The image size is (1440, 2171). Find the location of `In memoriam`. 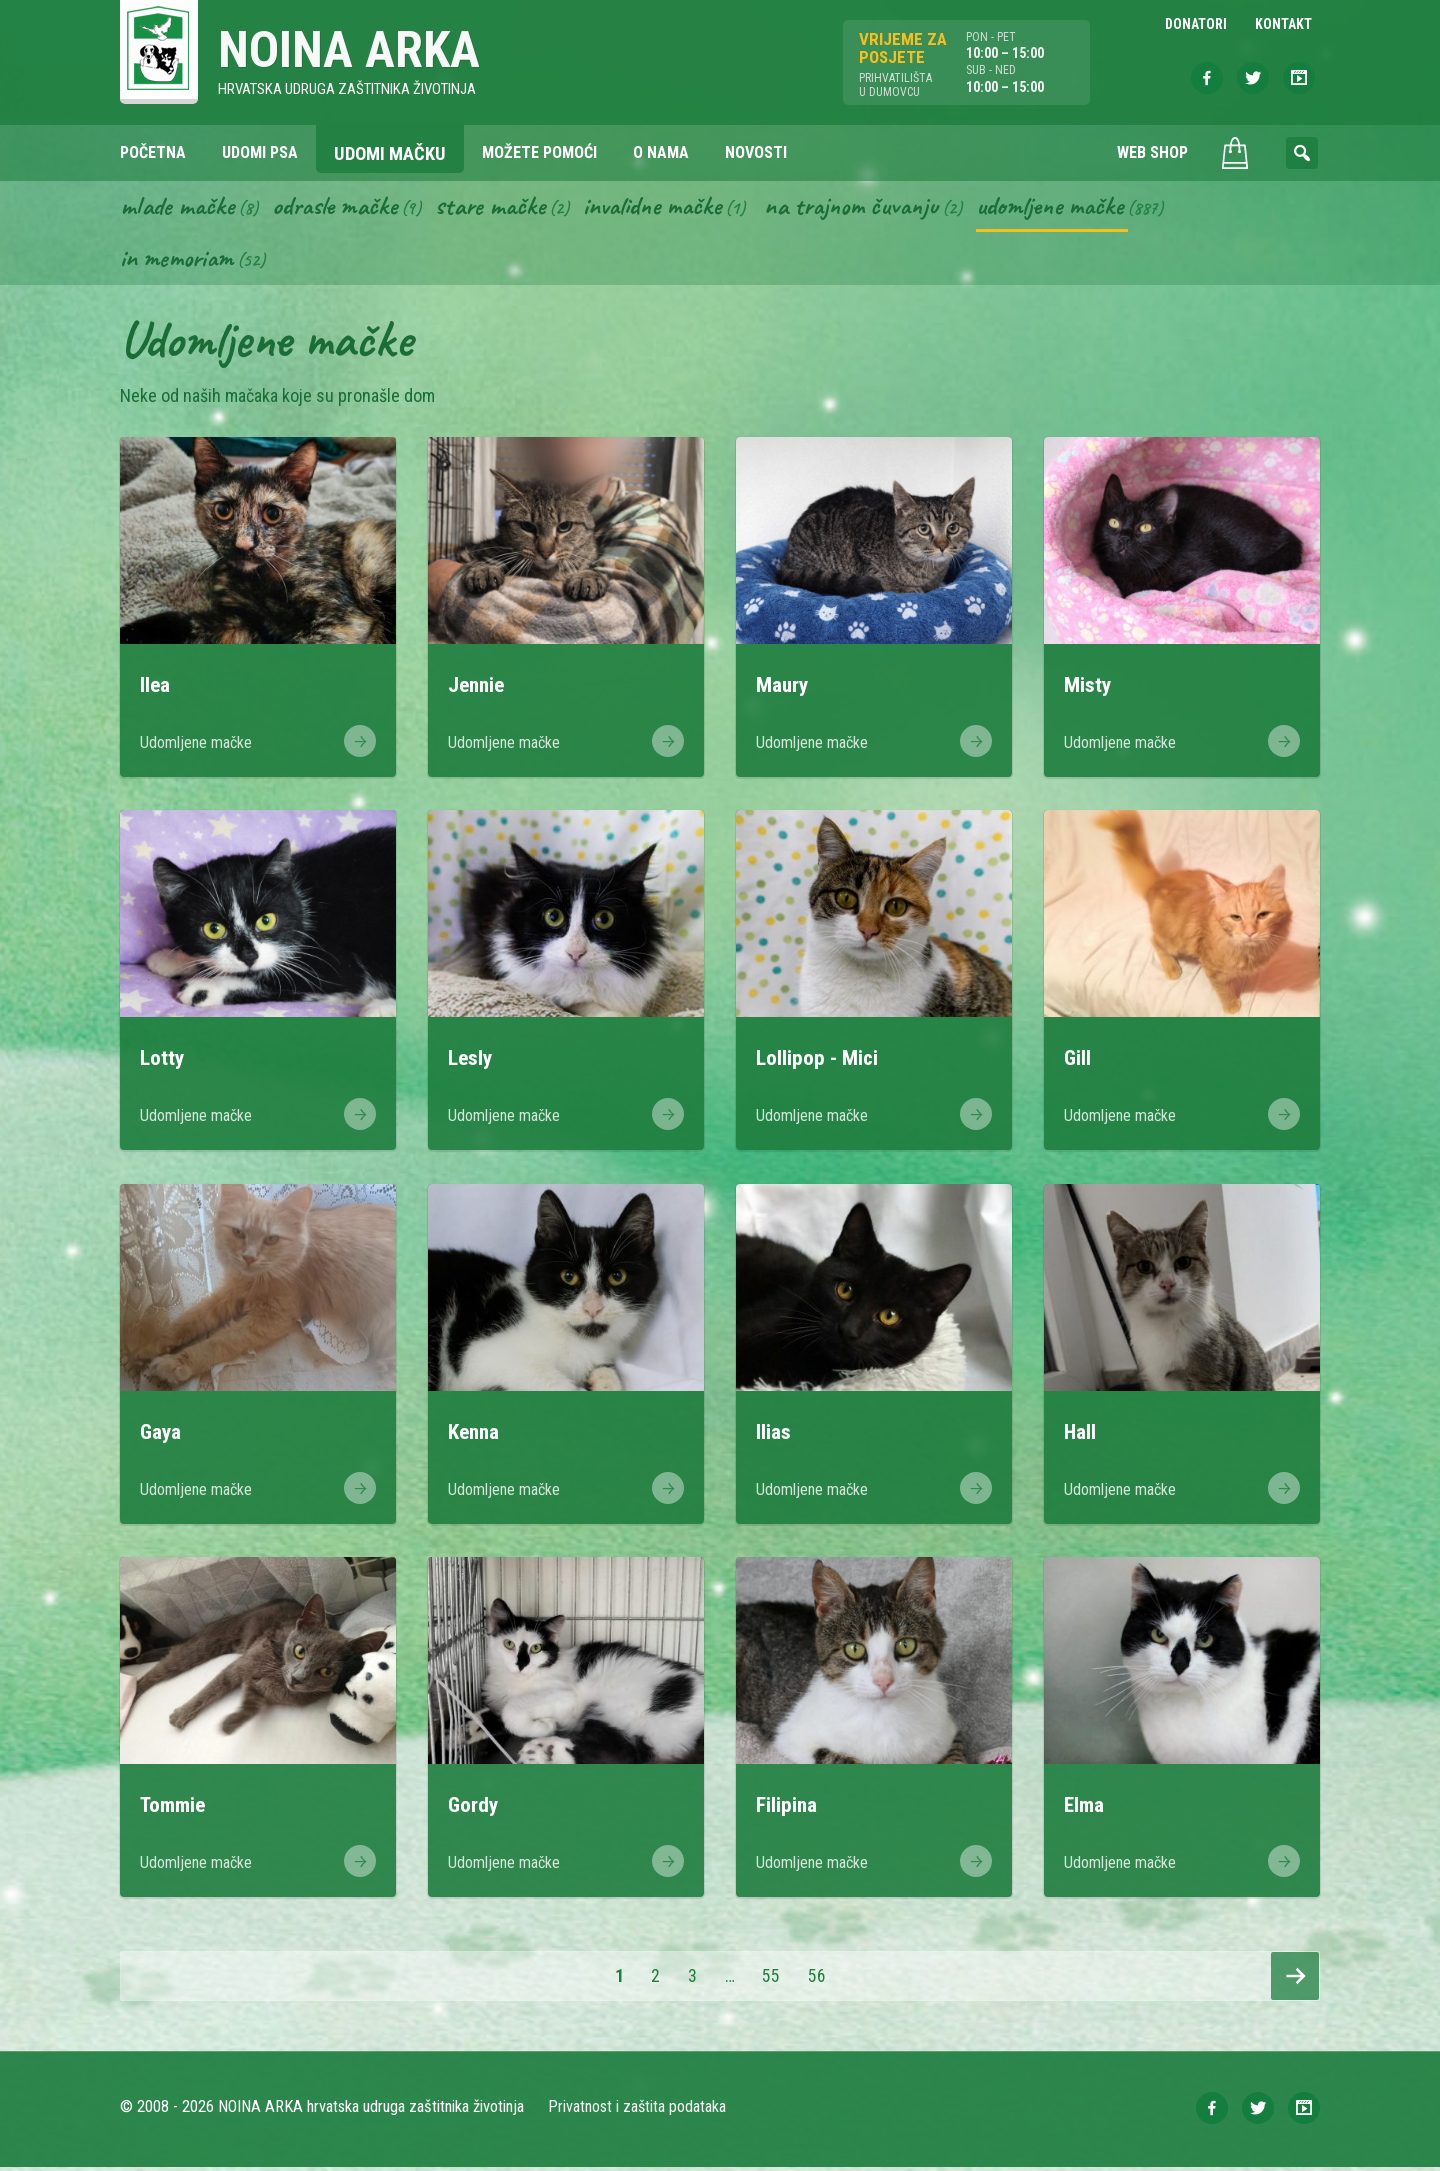

In memoriam is located at coordinates (178, 261).